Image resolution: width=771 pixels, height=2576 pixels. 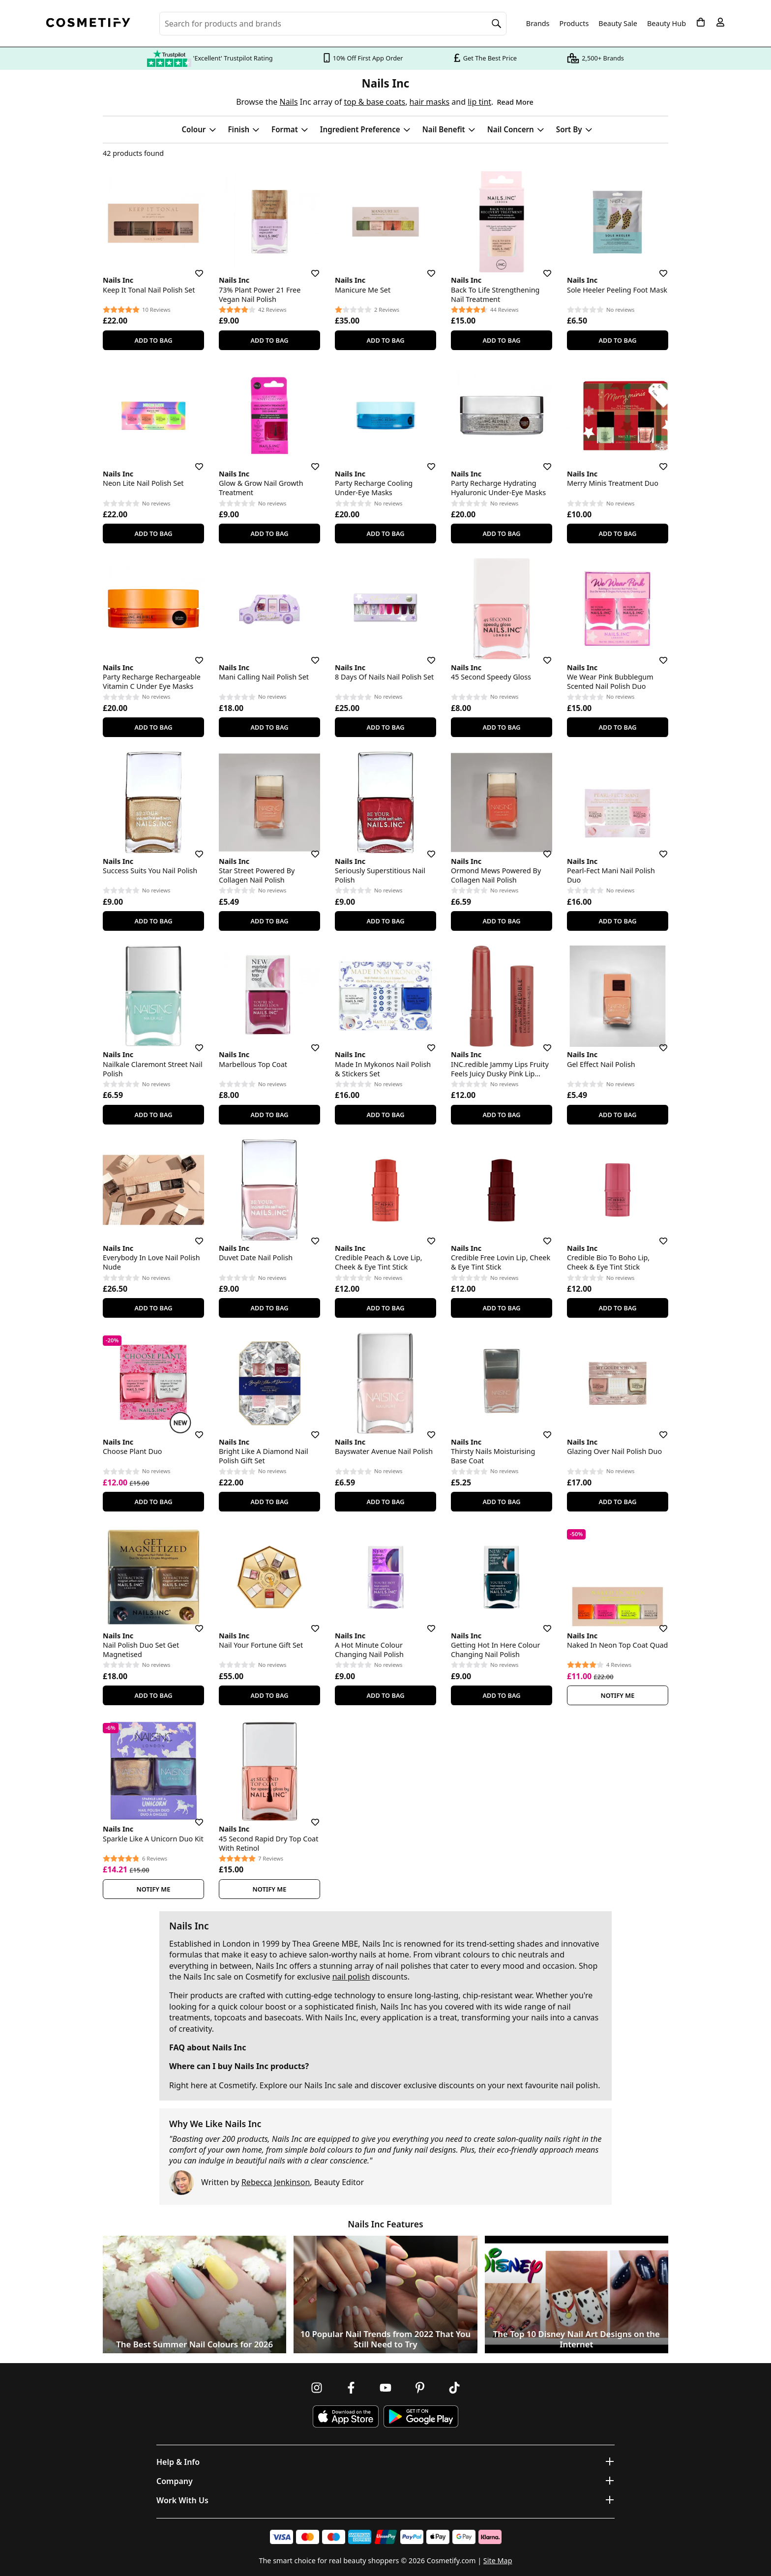 I want to click on Add To Bag, so click(x=153, y=340).